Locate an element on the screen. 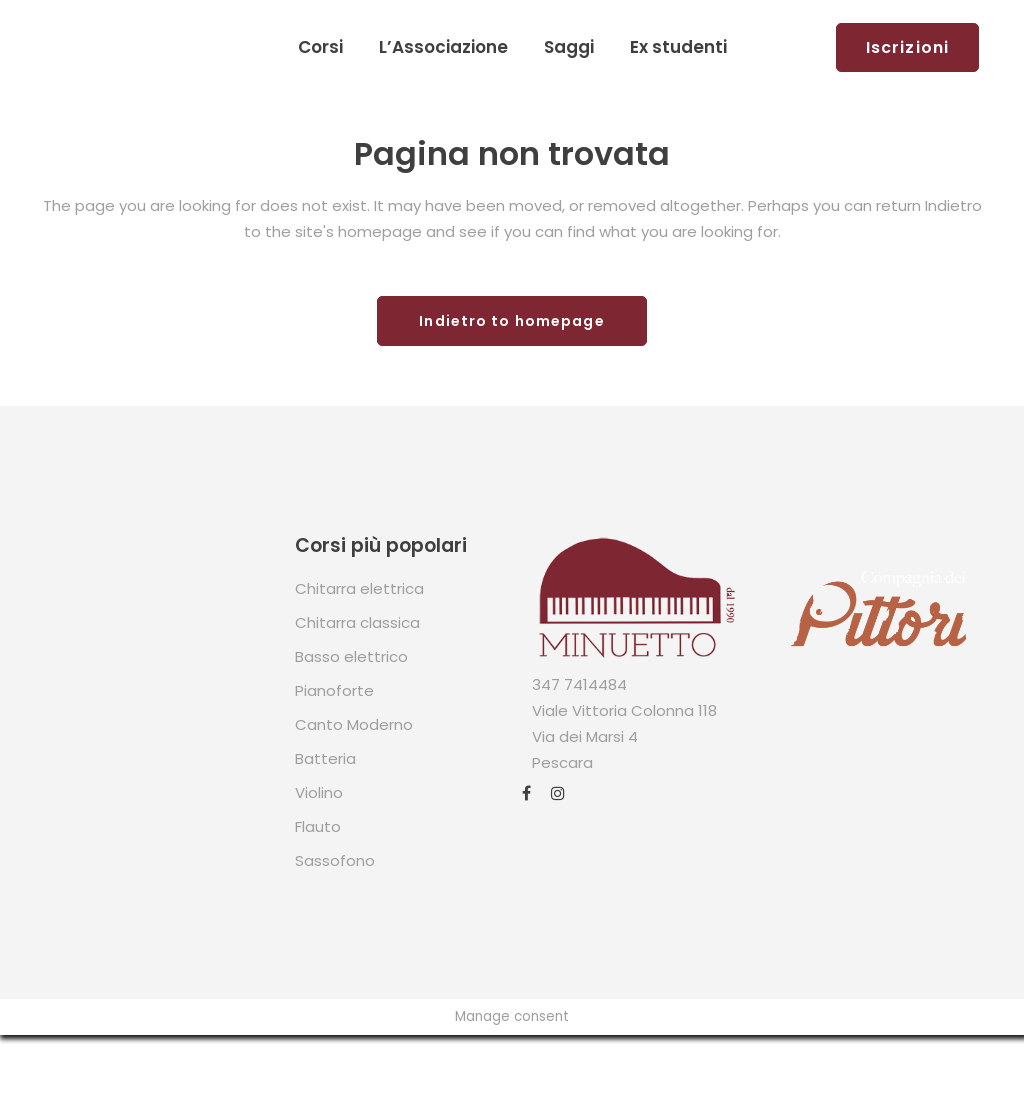 This screenshot has width=1024, height=1094. Basso elettrico is located at coordinates (351, 656).